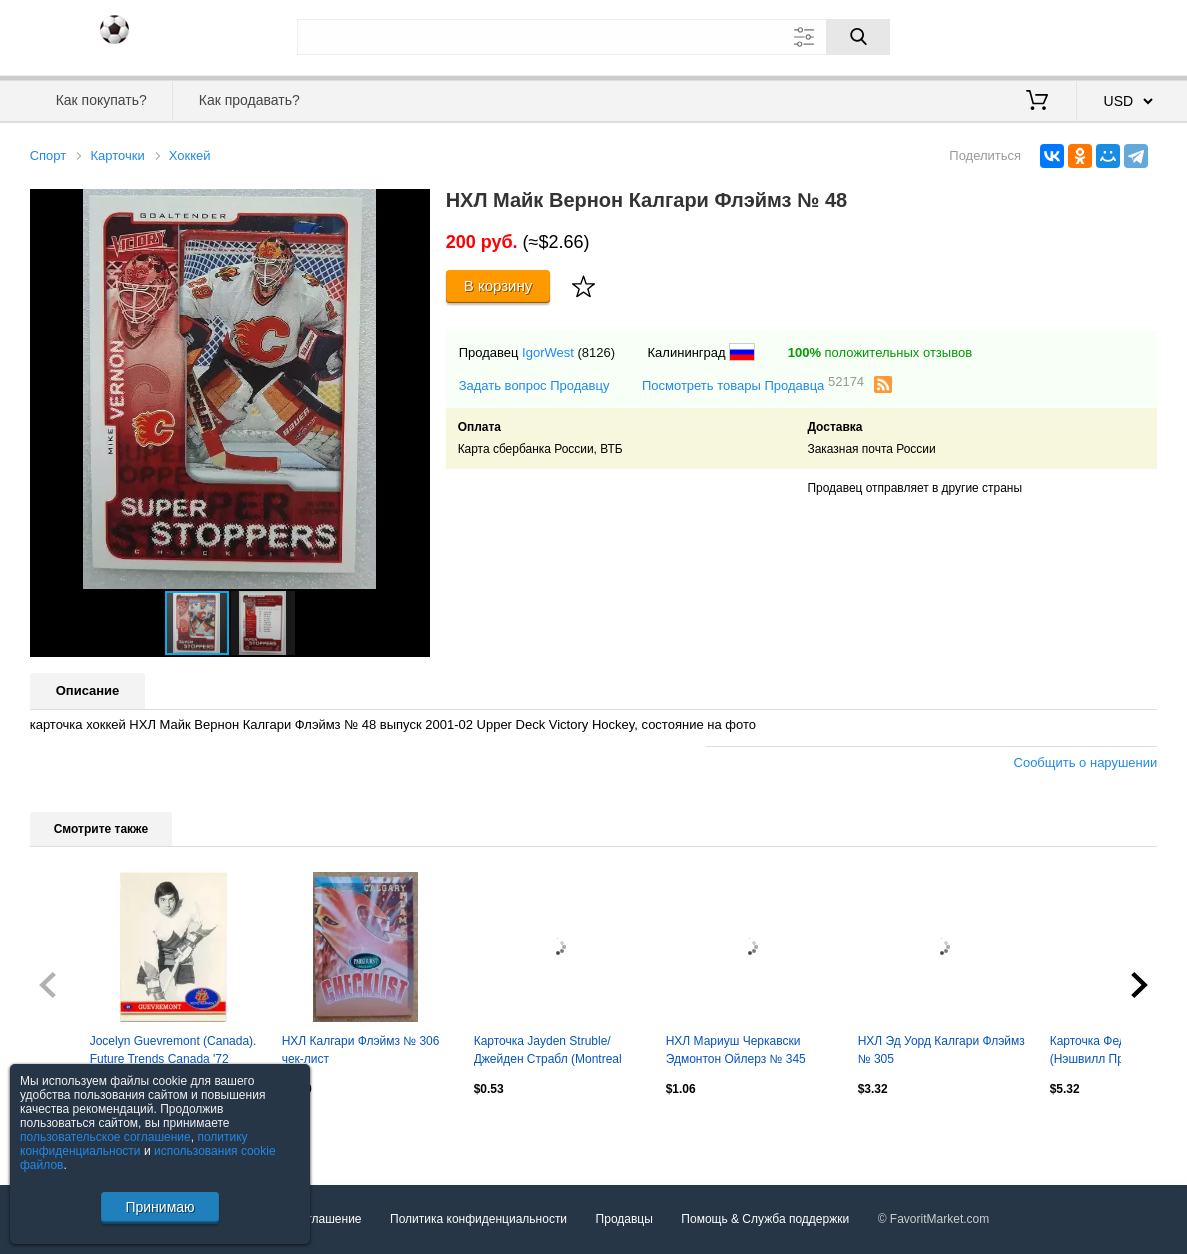 The width and height of the screenshot is (1187, 1254). Describe the element at coordinates (858, 37) in the screenshot. I see `[Поиск]` at that location.